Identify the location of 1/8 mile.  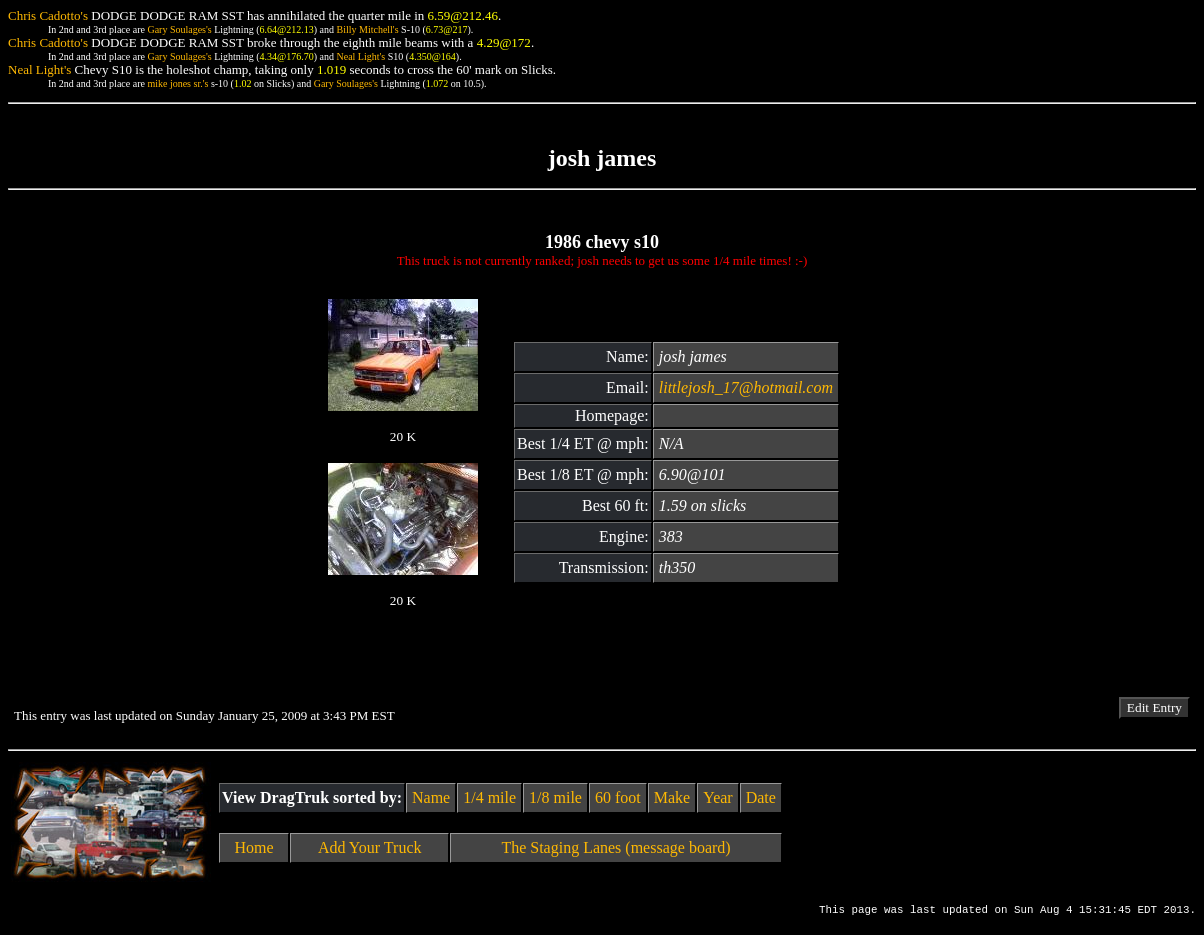
(555, 797).